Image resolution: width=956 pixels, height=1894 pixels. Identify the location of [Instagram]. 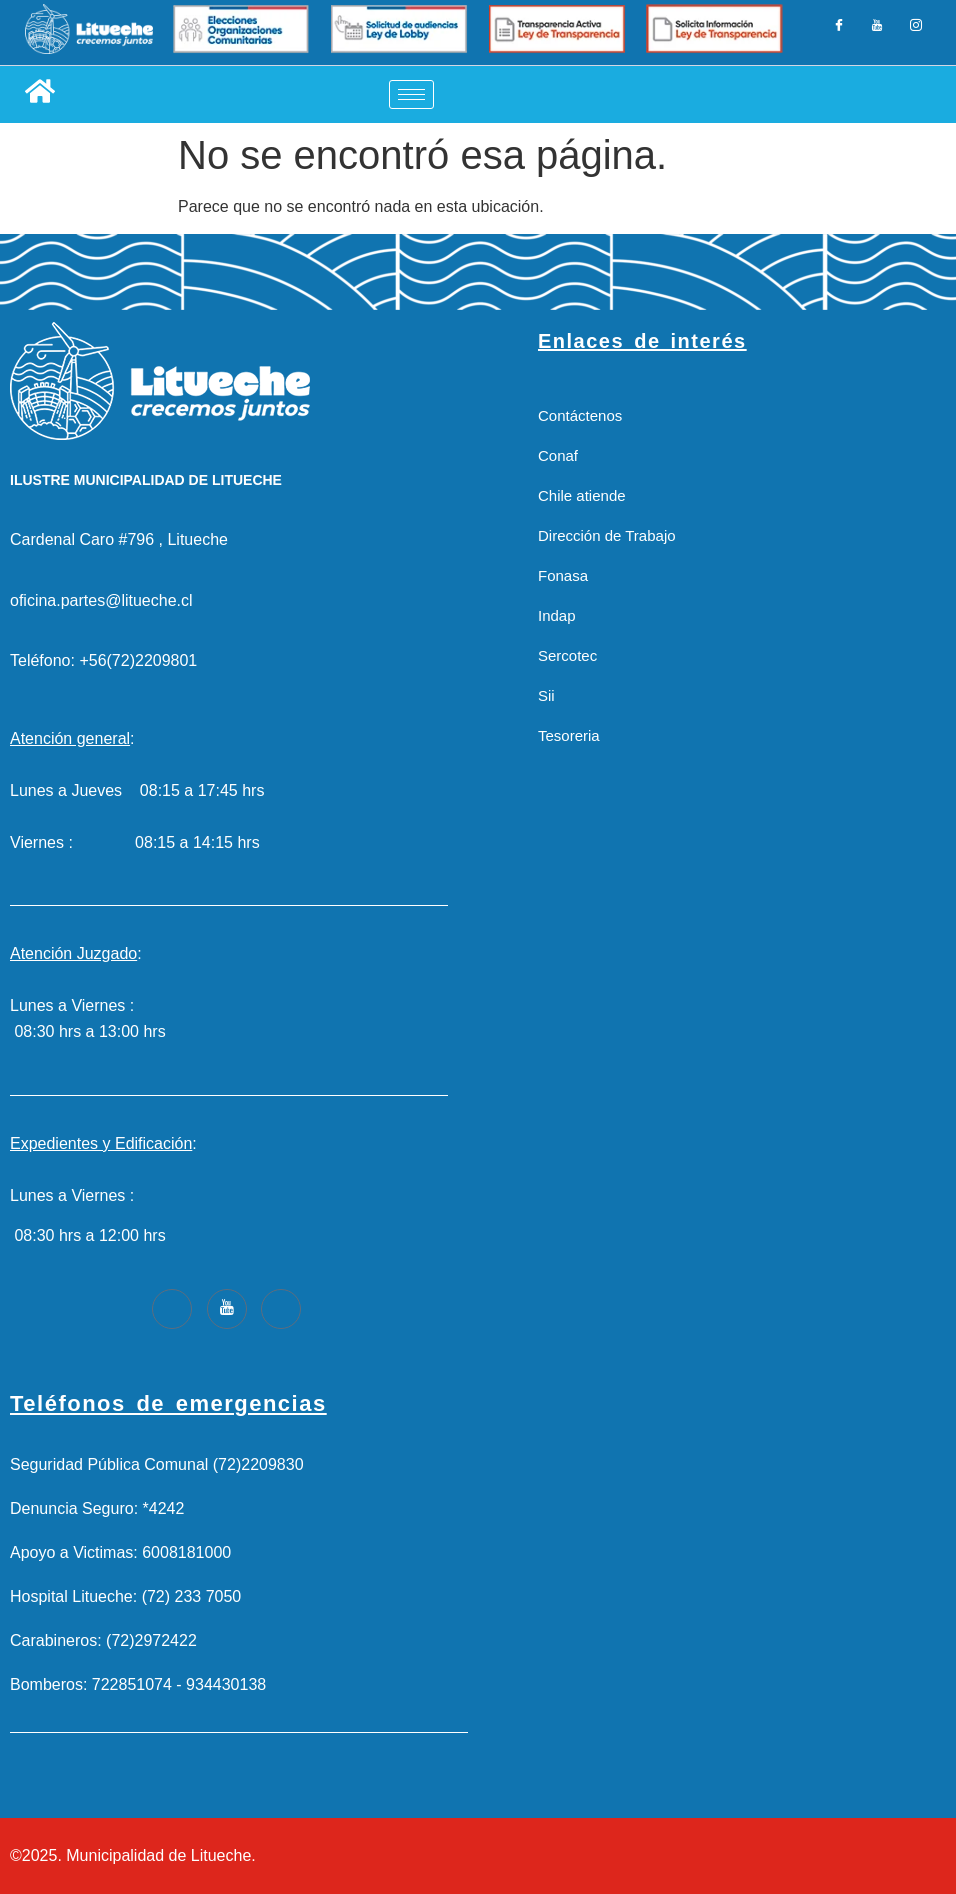
(912, 33).